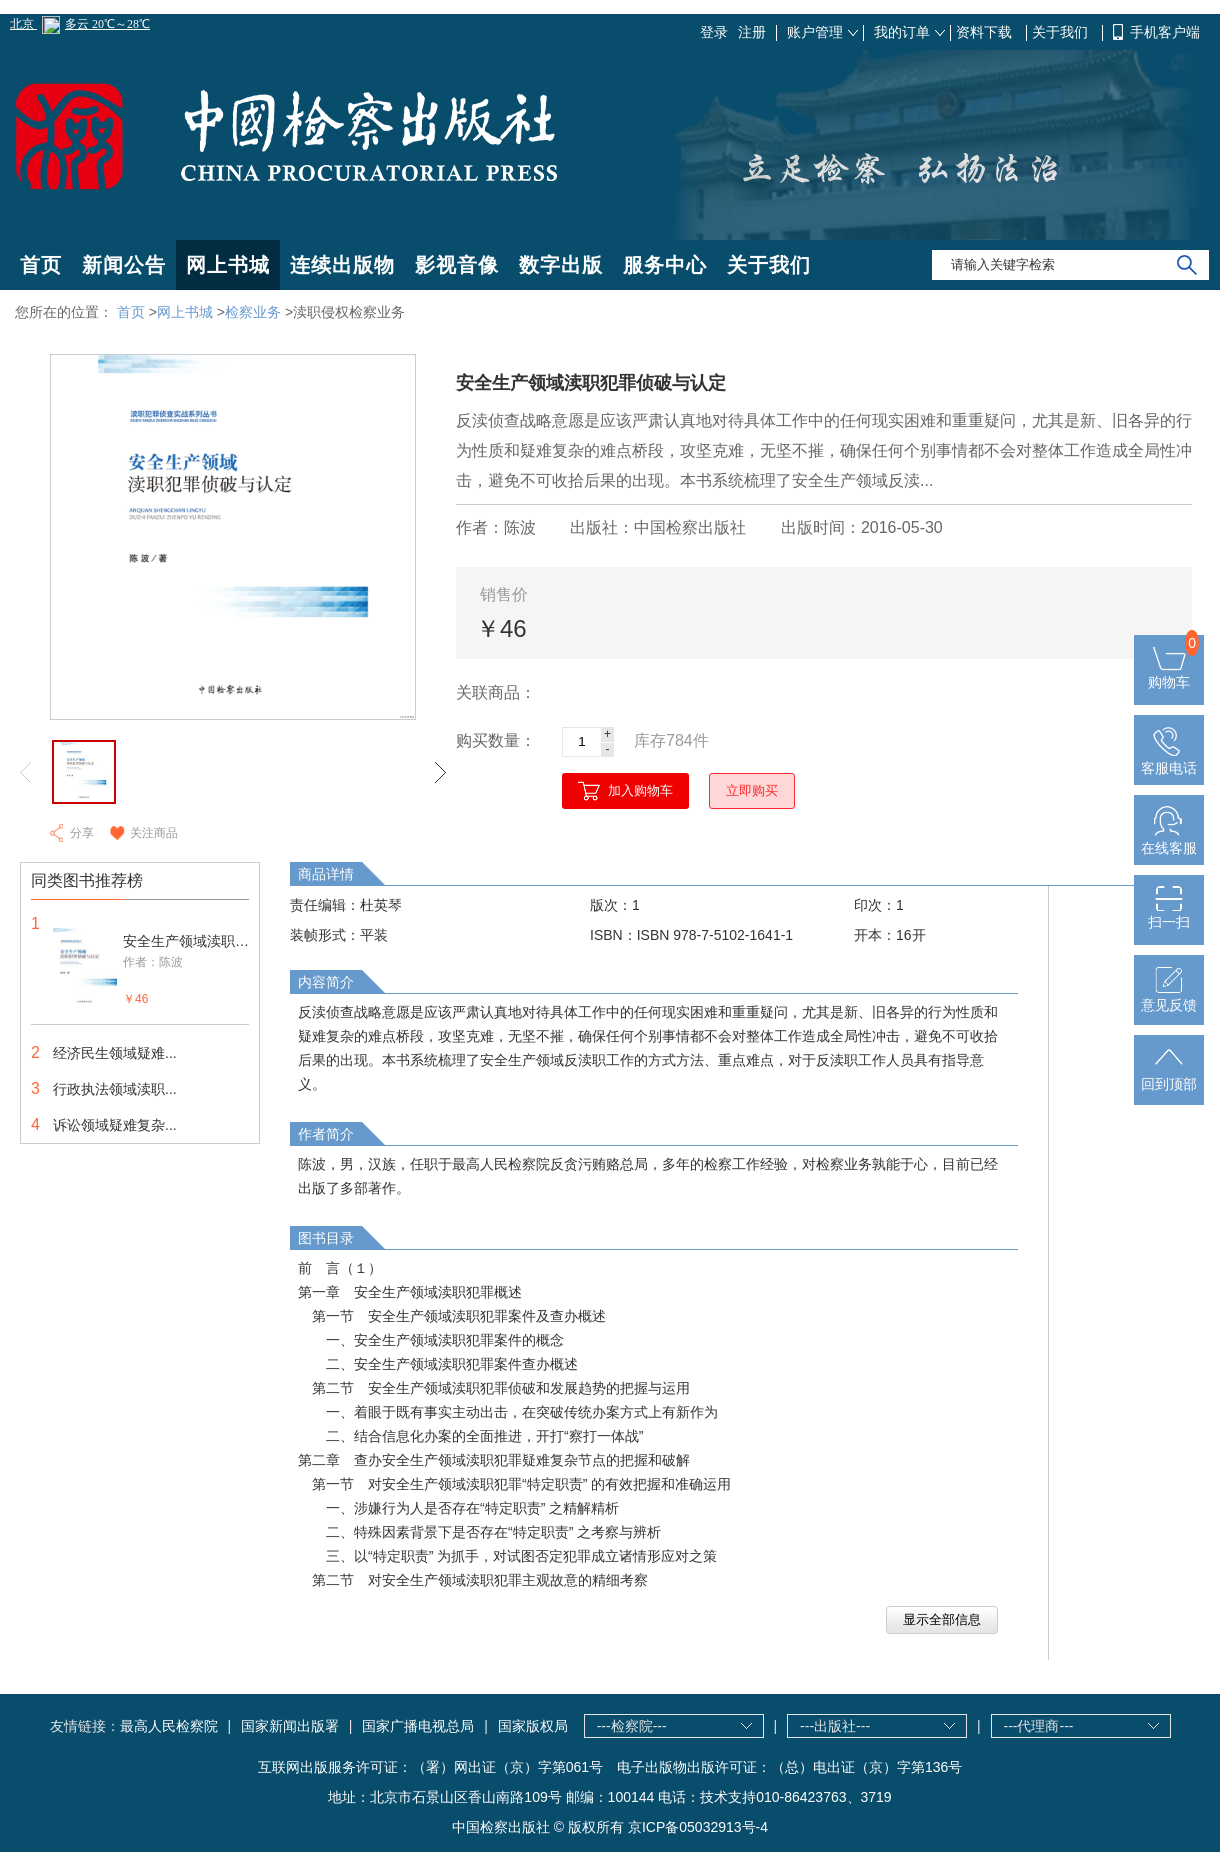 Image resolution: width=1220 pixels, height=1876 pixels. What do you see at coordinates (714, 32) in the screenshot?
I see `登录` at bounding box center [714, 32].